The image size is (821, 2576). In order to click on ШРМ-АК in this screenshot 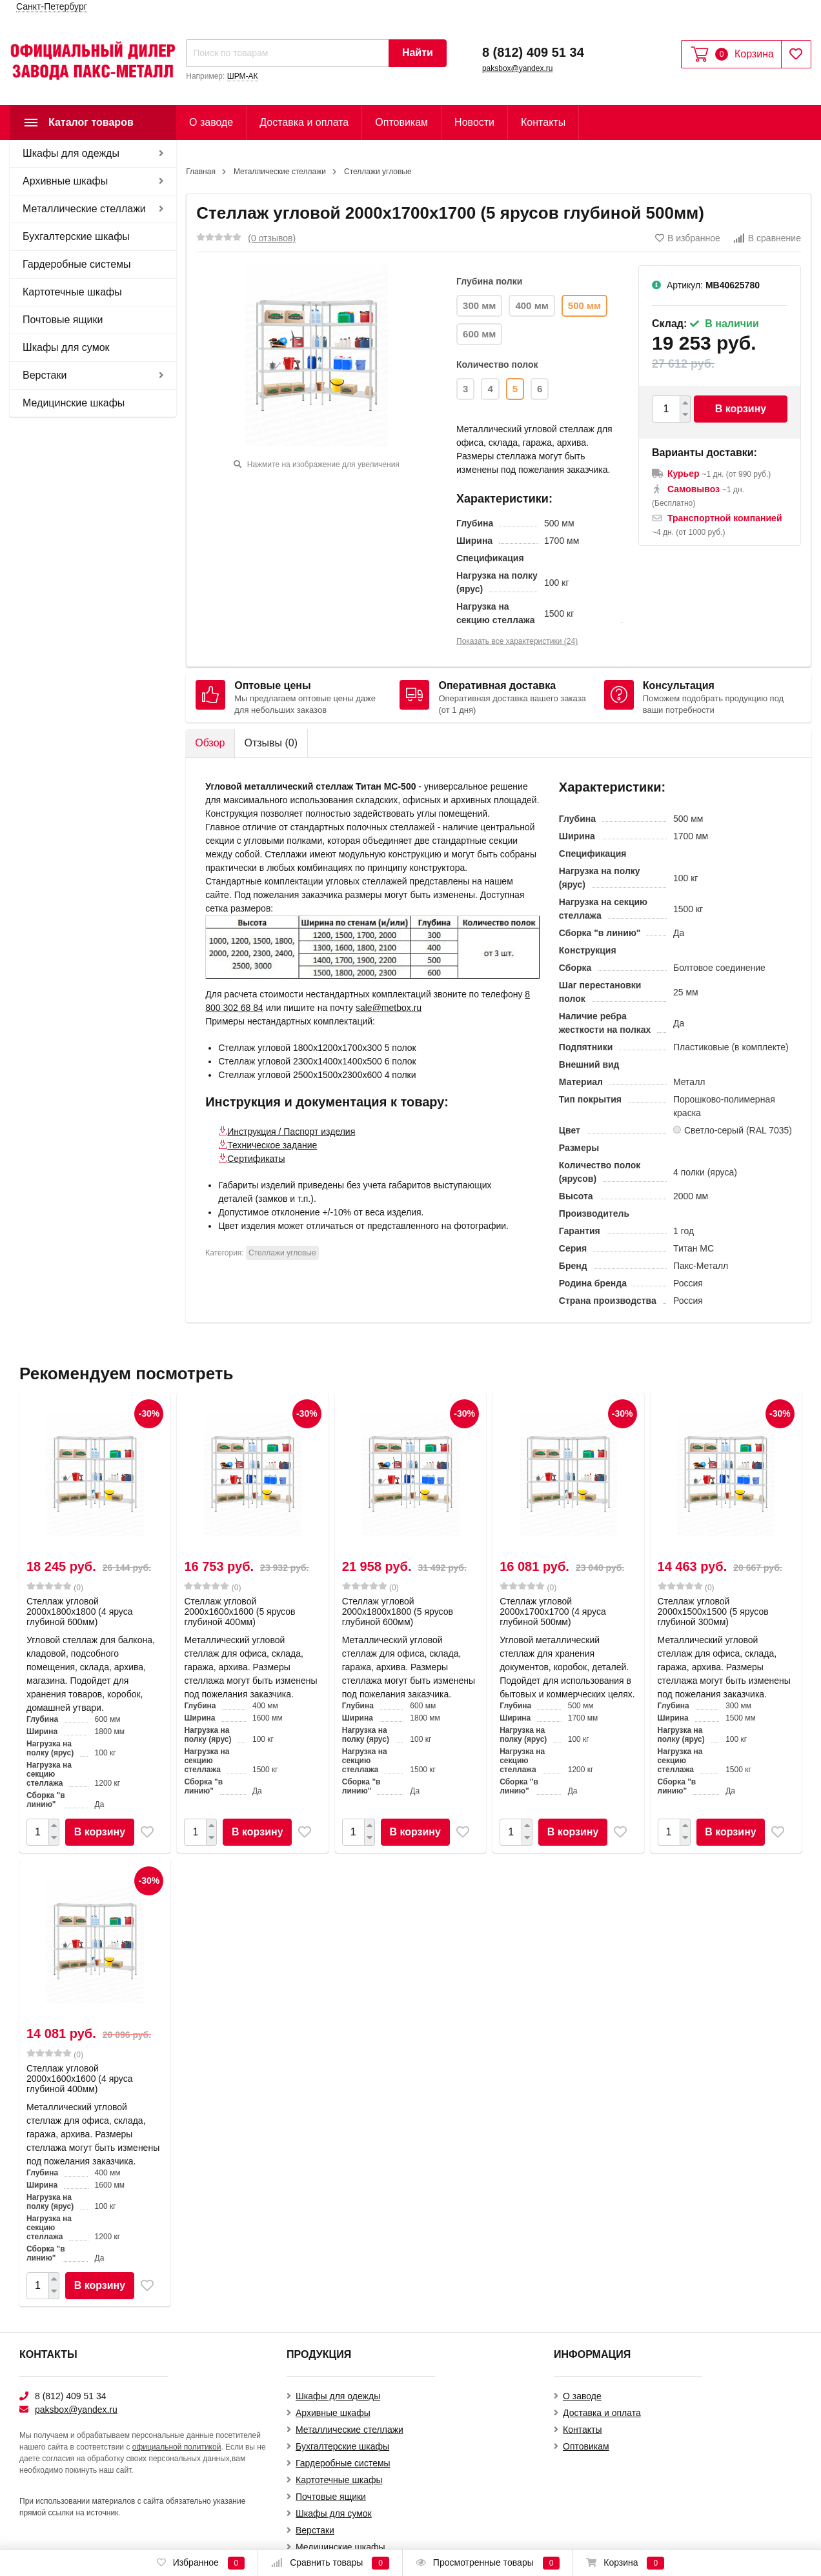, I will do `click(242, 76)`.